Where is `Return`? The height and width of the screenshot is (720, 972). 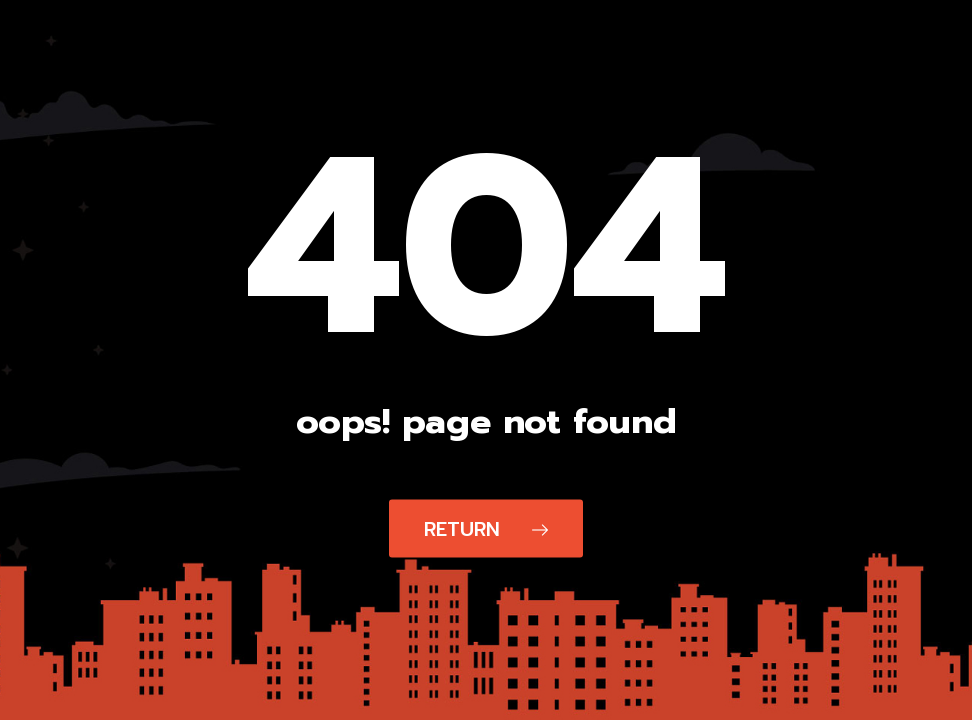
Return is located at coordinates (486, 529).